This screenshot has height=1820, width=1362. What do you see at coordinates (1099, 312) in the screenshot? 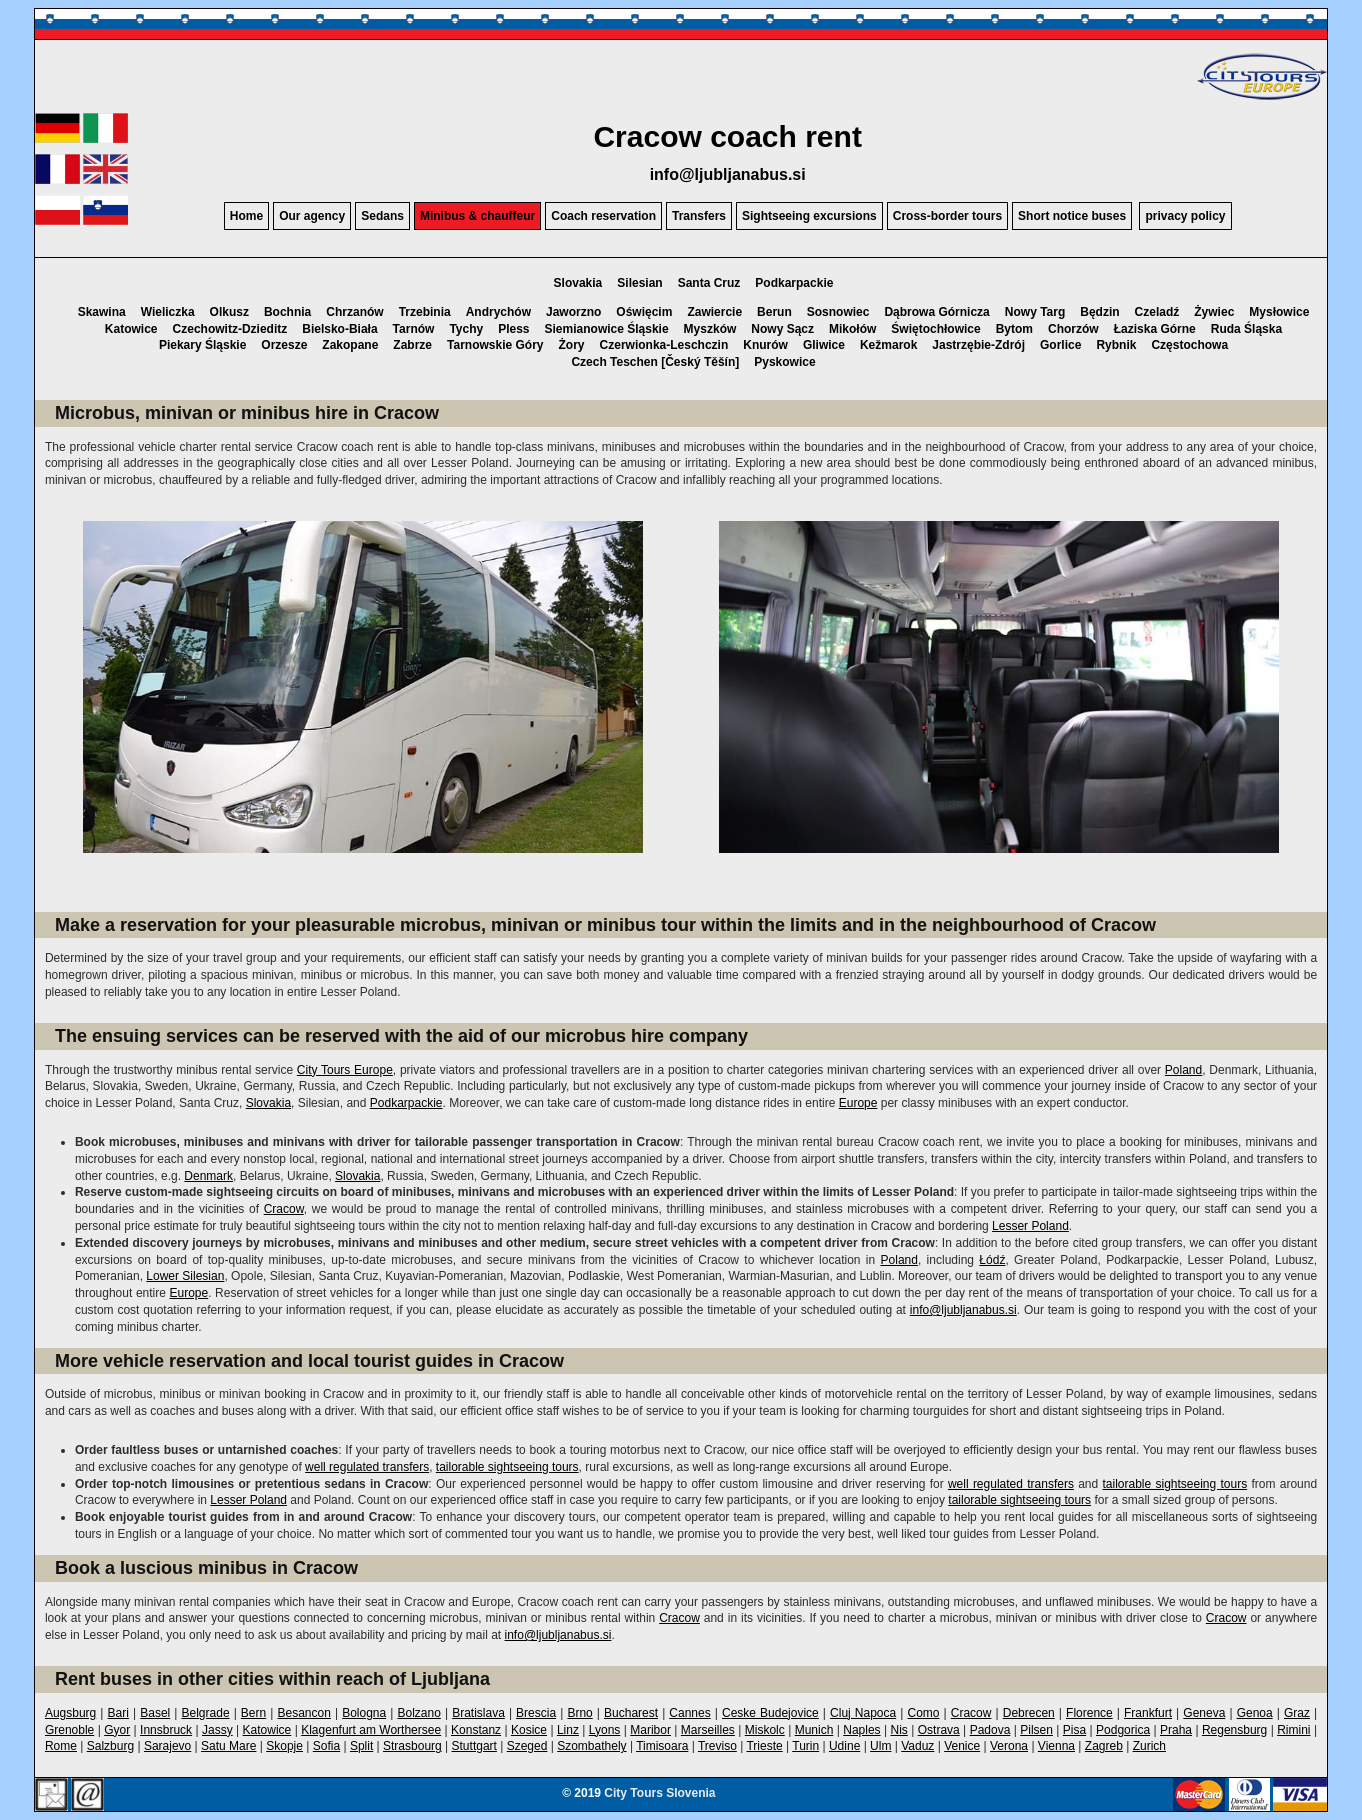
I see `Będzin` at bounding box center [1099, 312].